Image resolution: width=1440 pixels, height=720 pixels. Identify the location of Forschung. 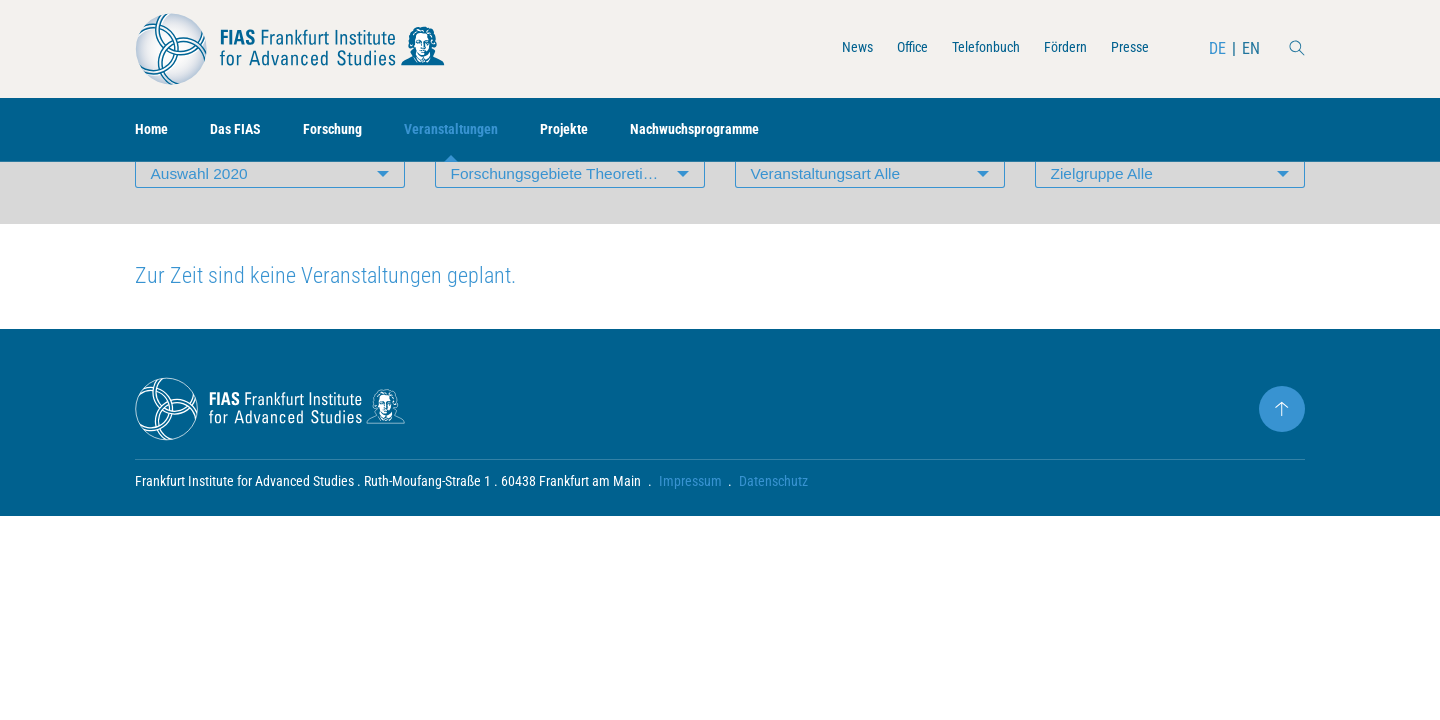
(349, 130).